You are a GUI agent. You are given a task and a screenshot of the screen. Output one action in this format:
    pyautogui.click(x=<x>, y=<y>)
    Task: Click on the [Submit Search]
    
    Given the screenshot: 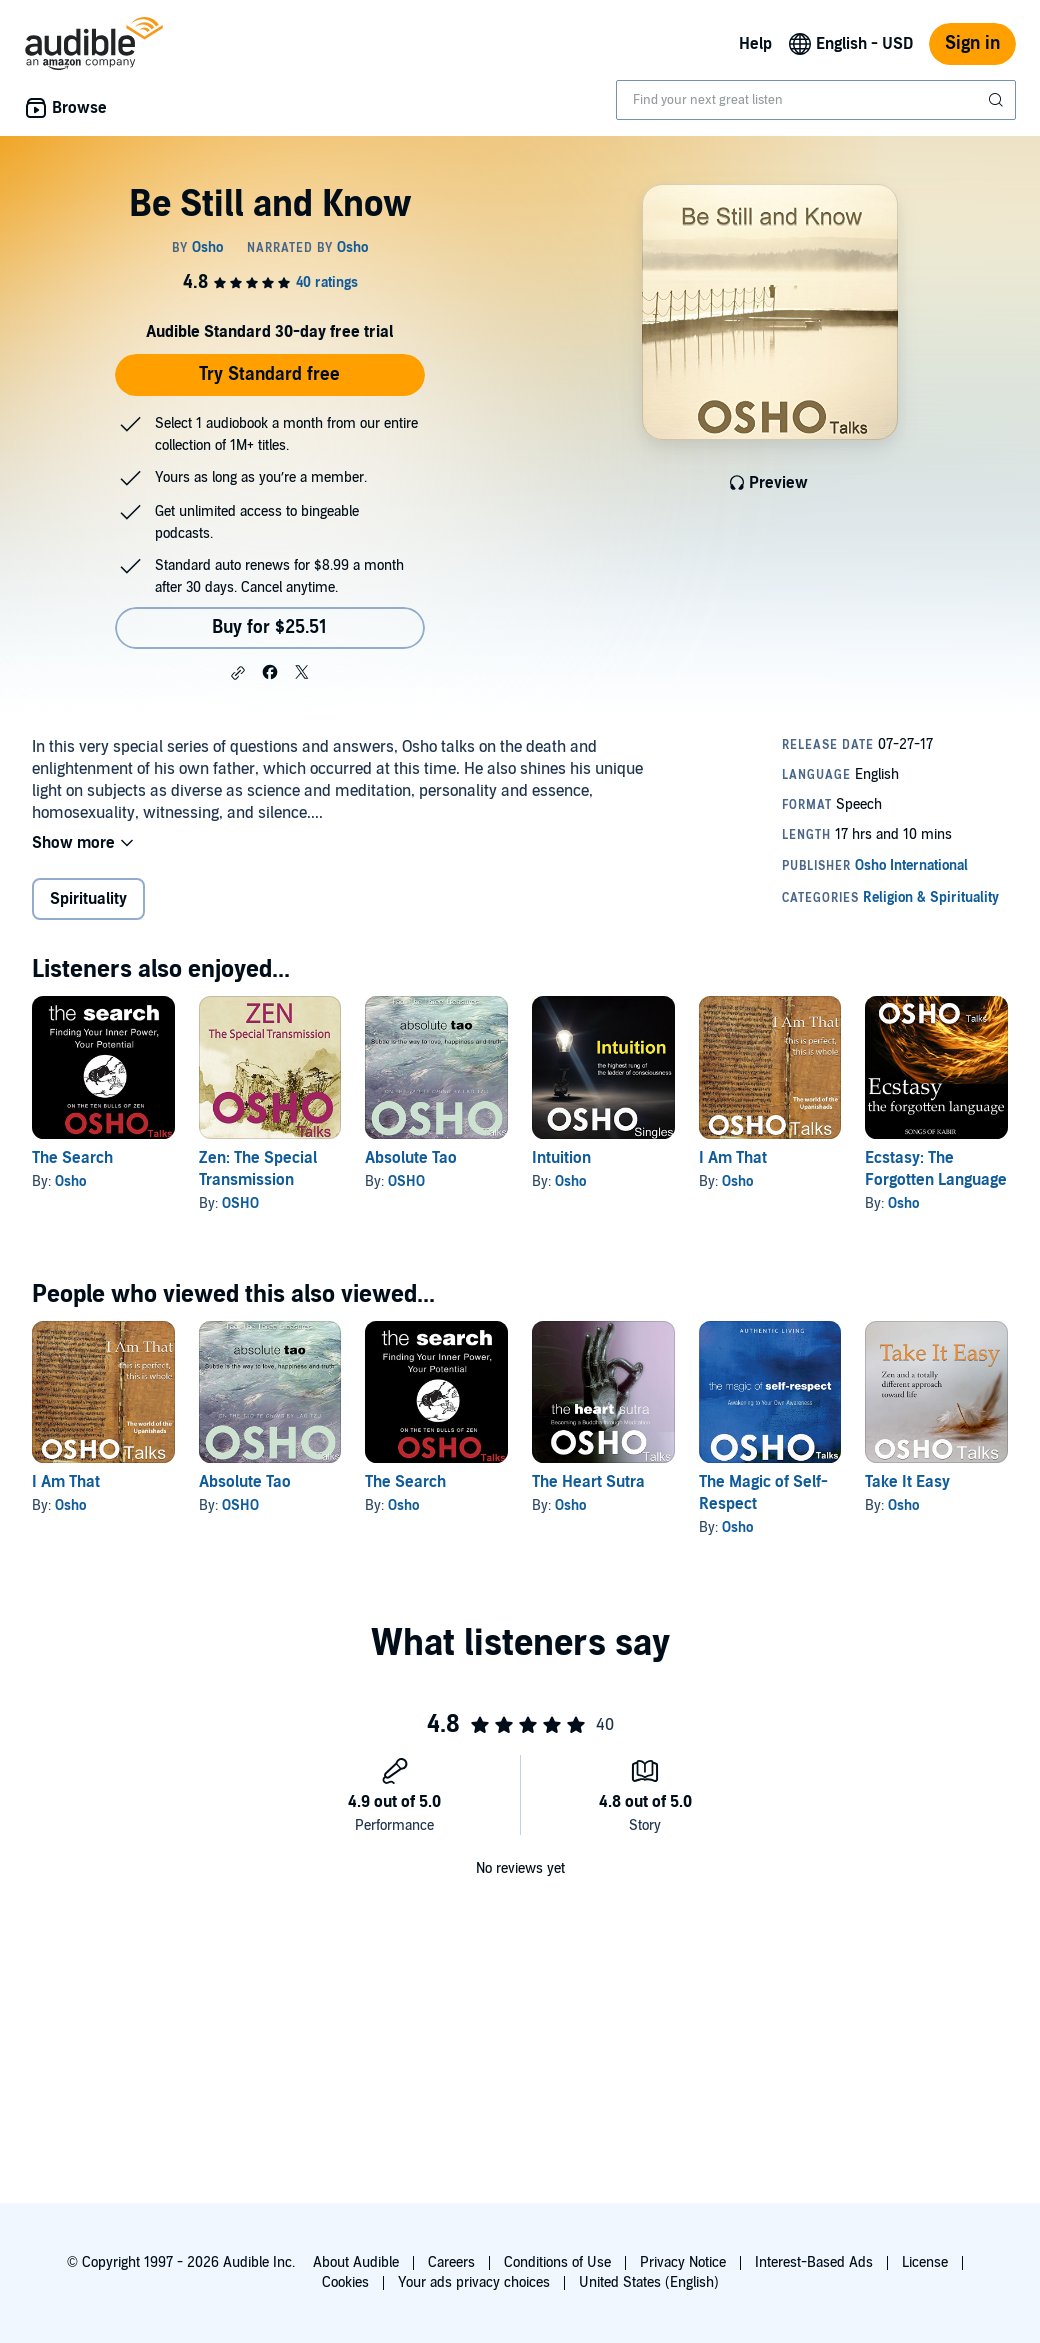 What is the action you would take?
    pyautogui.click(x=998, y=100)
    